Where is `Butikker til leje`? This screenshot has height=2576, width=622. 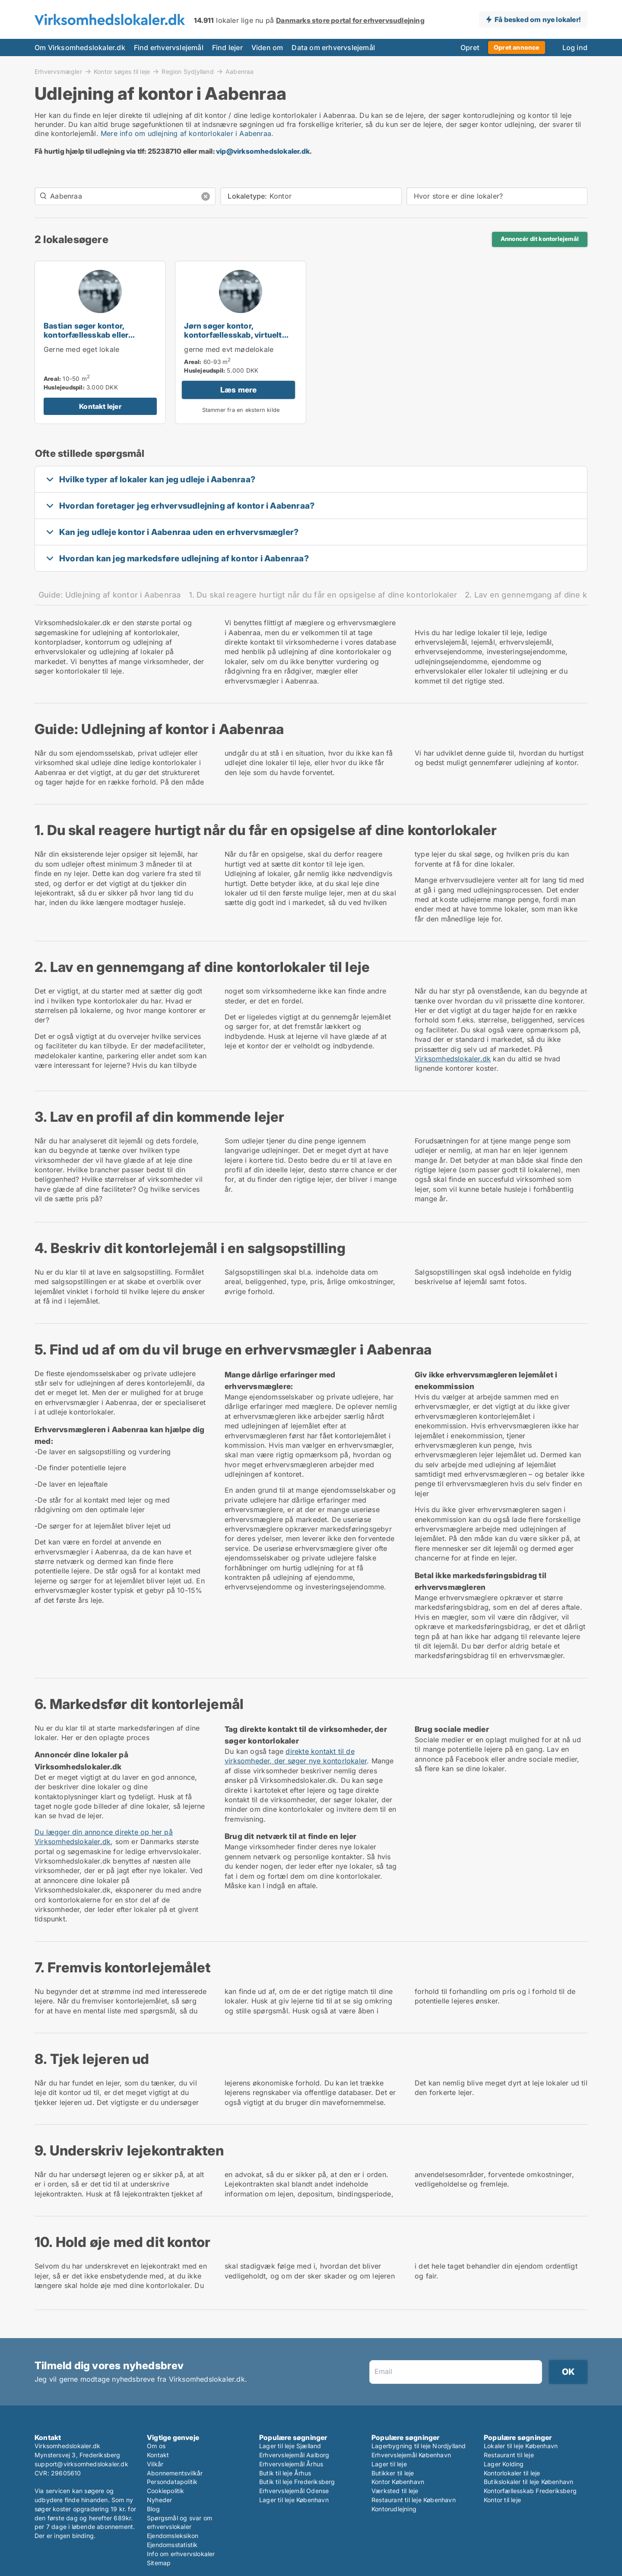
Butikker til leje is located at coordinates (392, 2473).